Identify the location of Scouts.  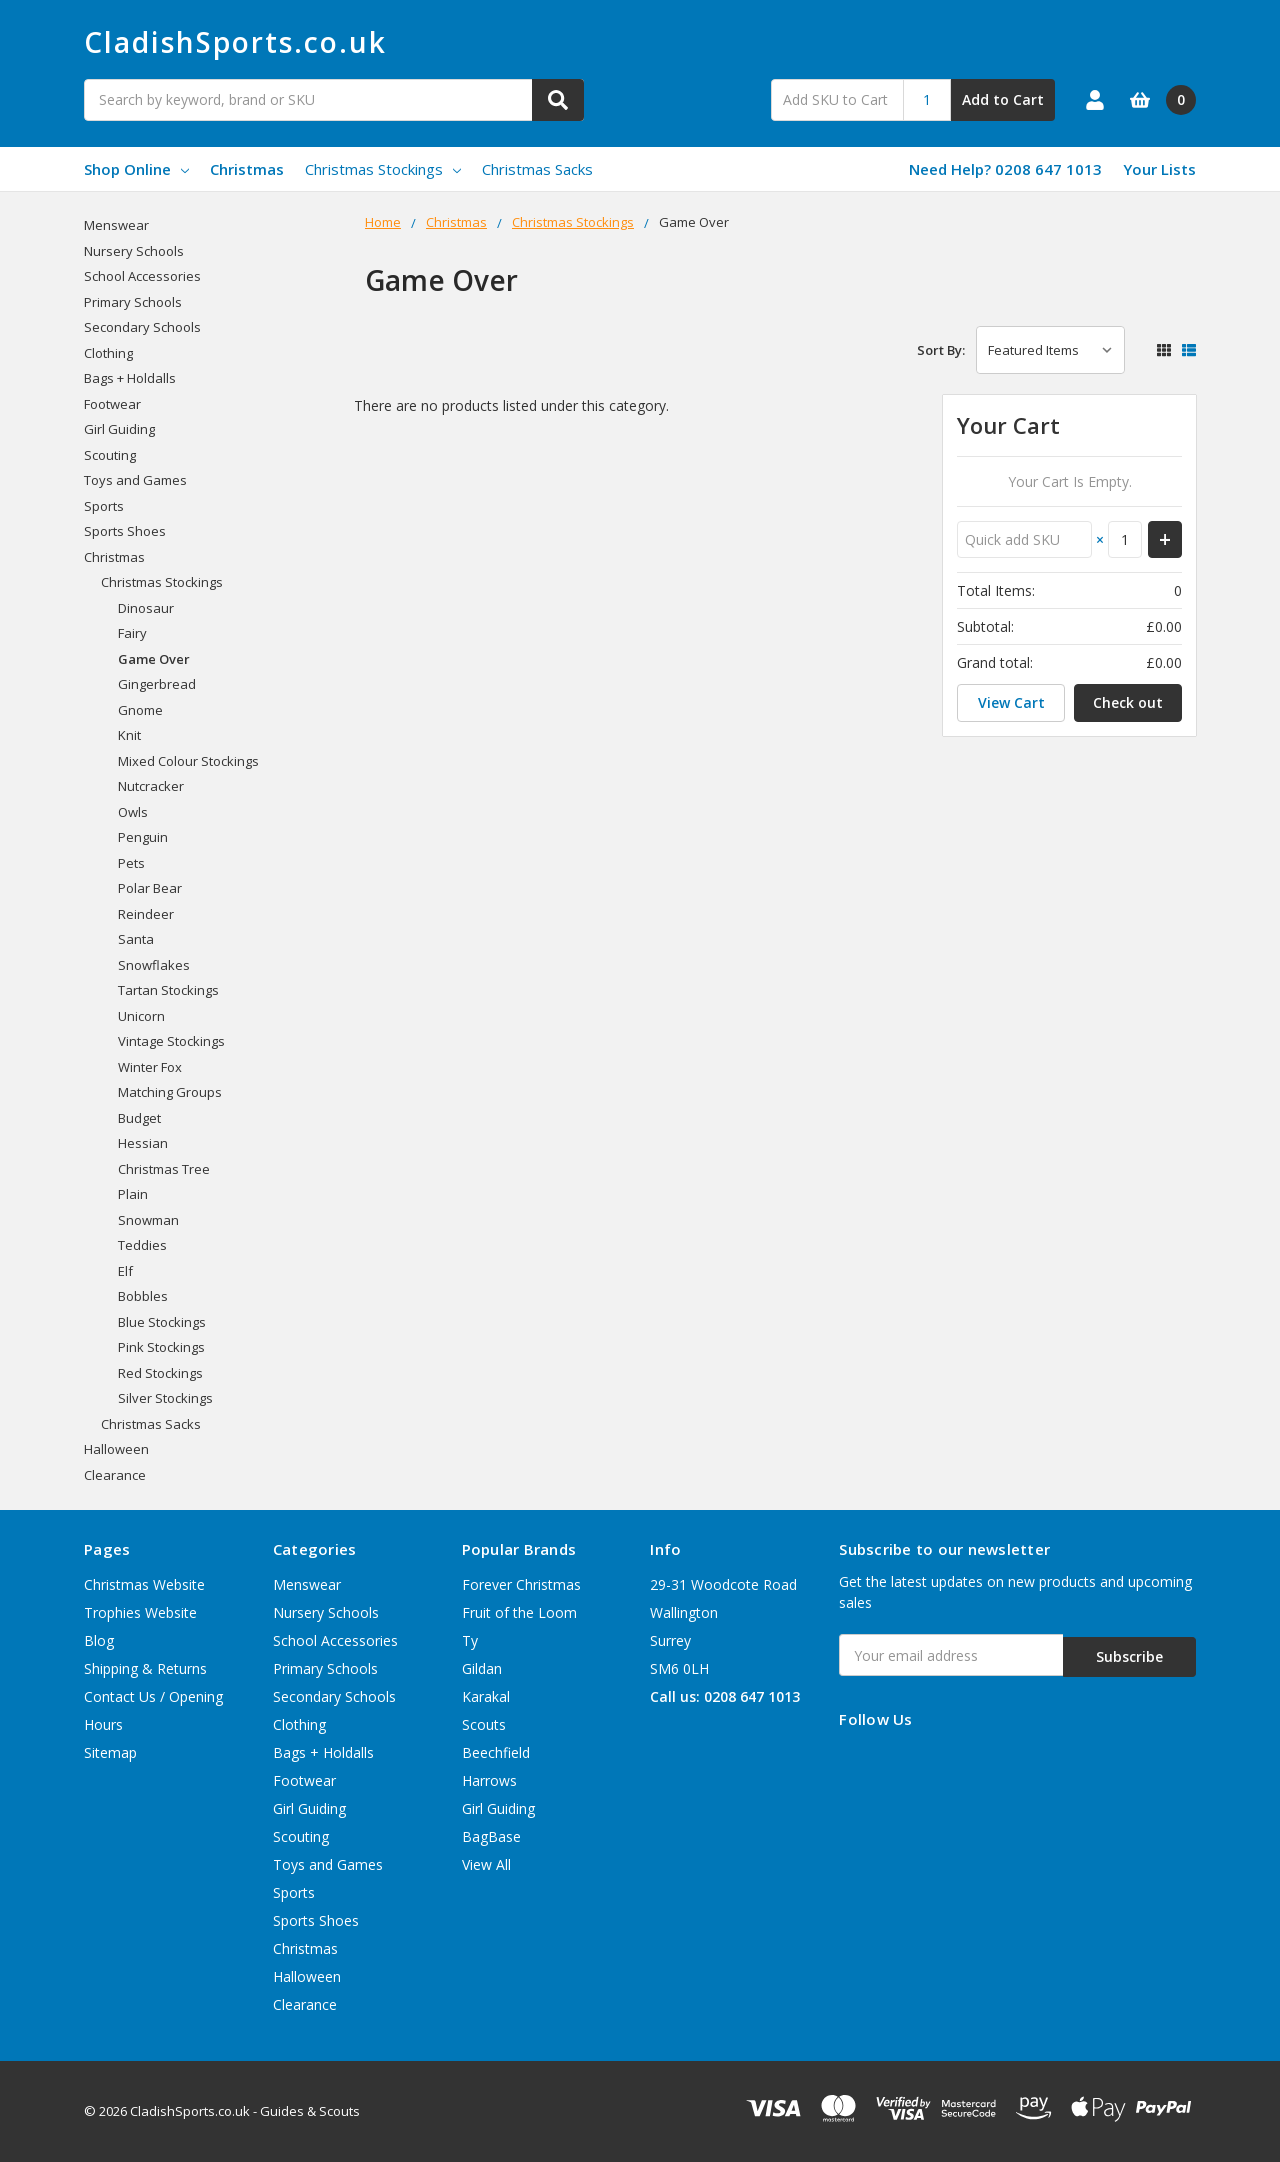
(484, 1724).